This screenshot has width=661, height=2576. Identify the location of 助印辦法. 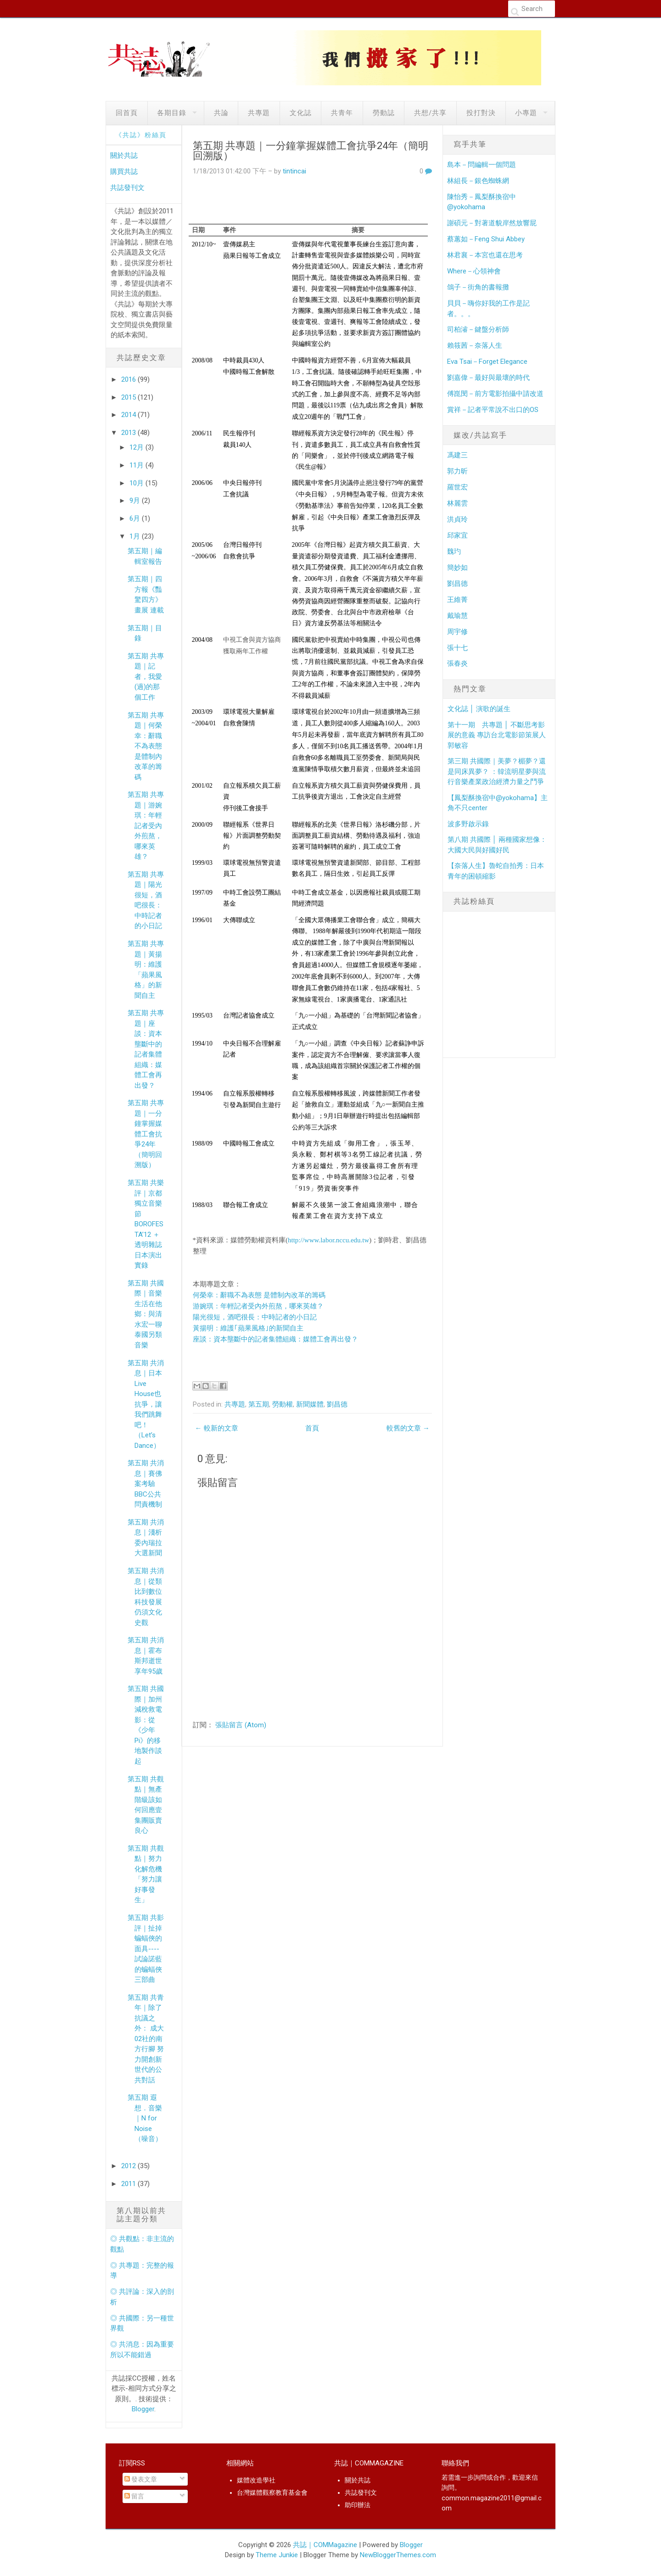
(357, 2505).